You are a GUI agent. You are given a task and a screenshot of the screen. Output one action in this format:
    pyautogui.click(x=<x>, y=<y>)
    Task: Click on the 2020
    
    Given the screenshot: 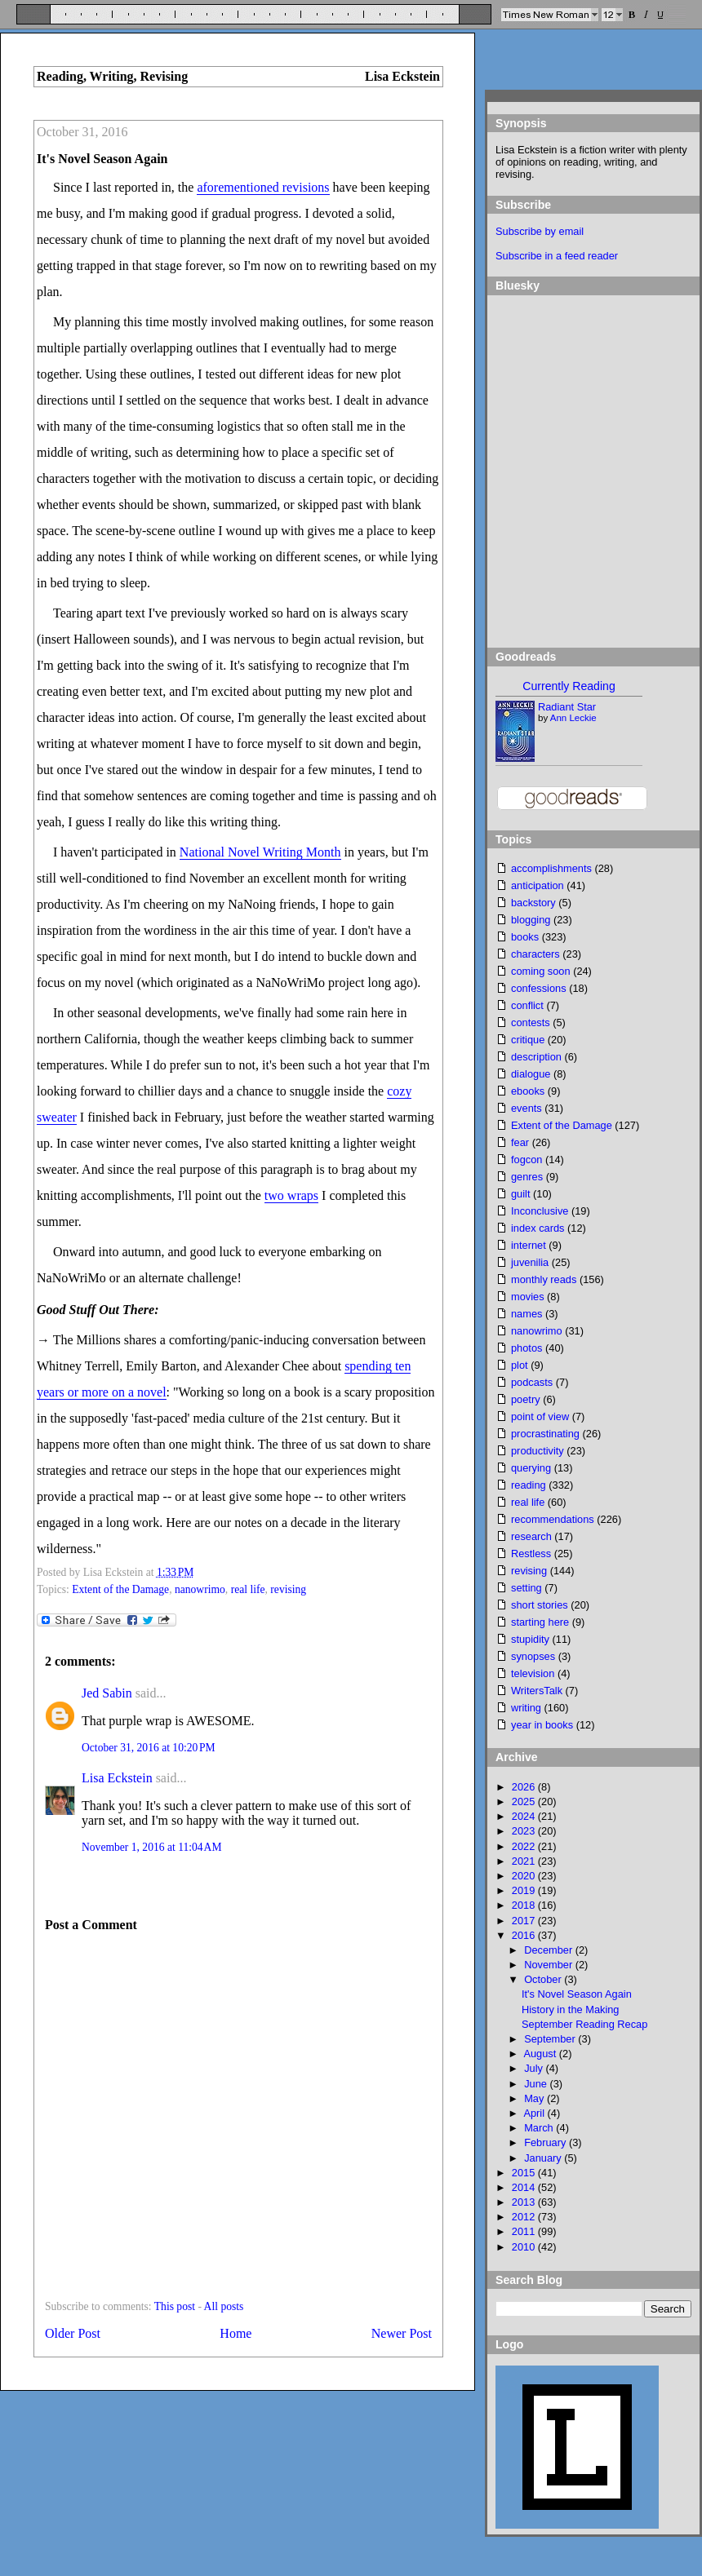 What is the action you would take?
    pyautogui.click(x=525, y=1876)
    